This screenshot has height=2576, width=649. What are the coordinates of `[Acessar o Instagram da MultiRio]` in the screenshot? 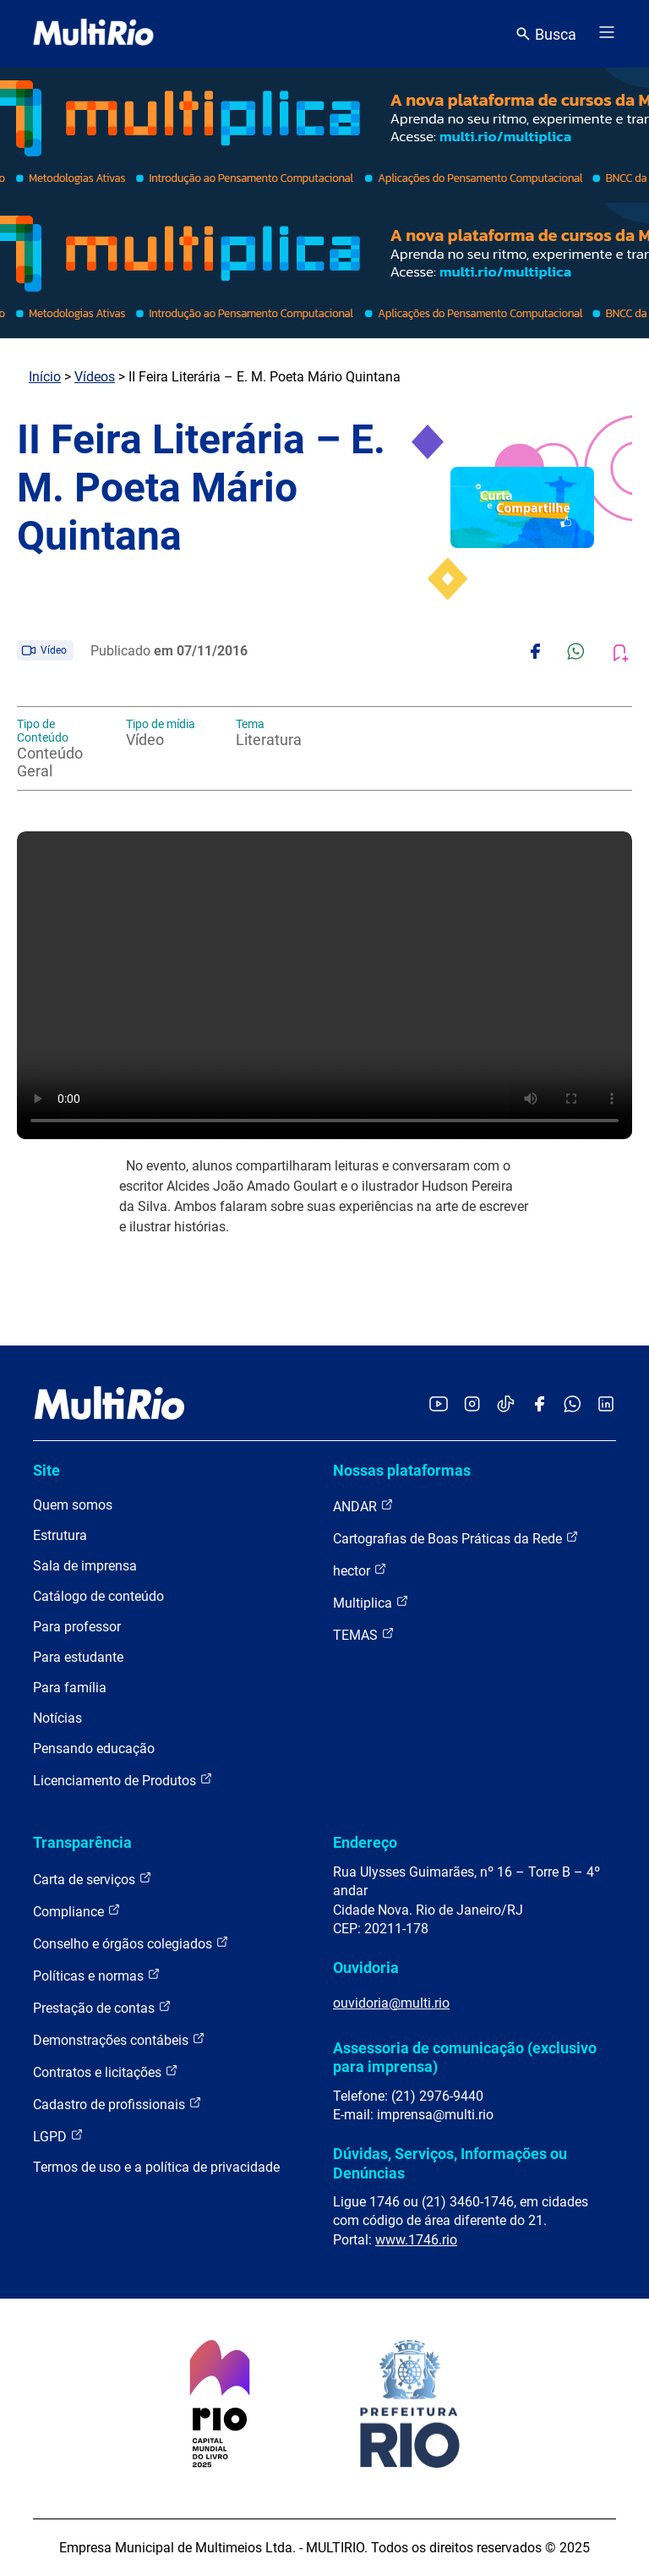 It's located at (472, 1405).